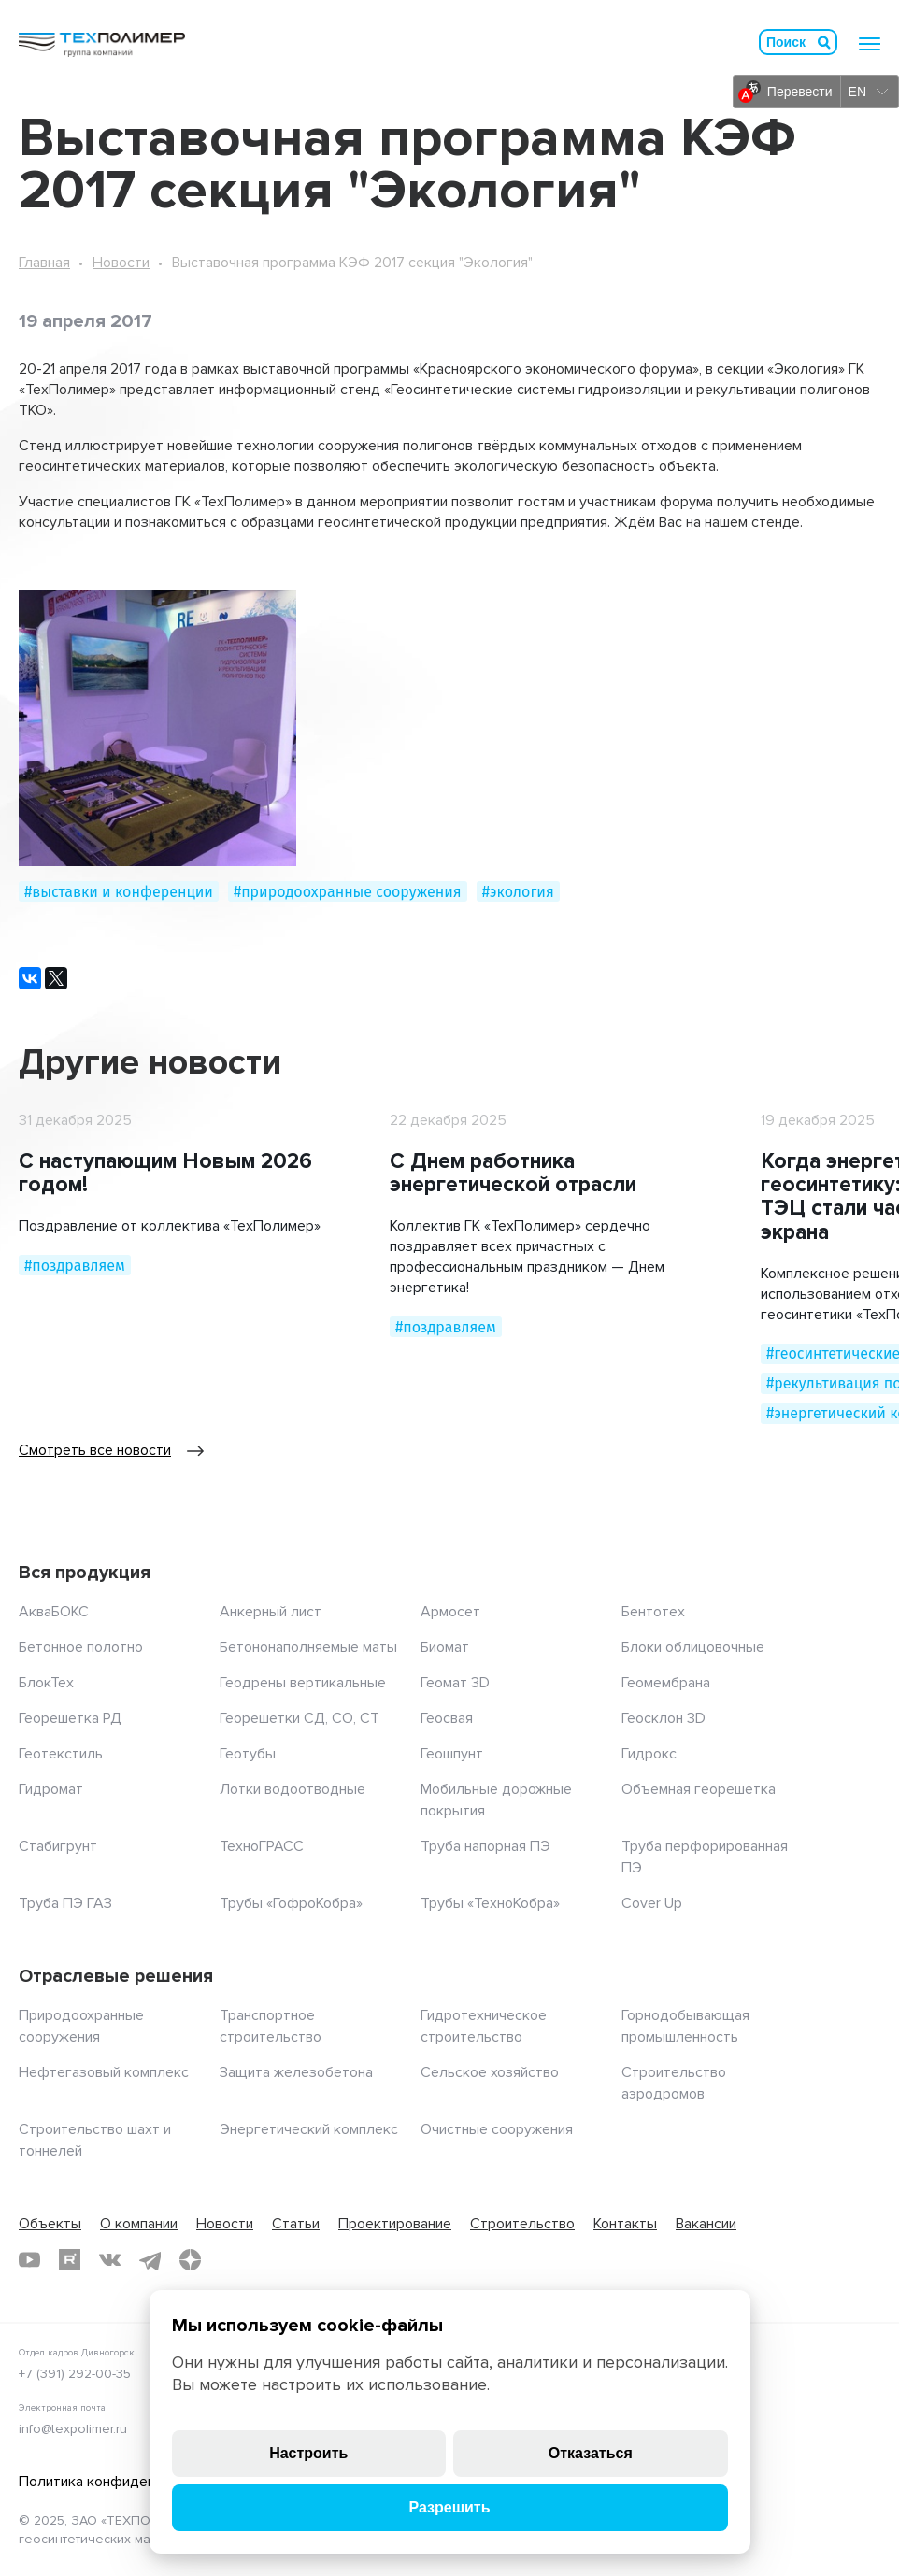  What do you see at coordinates (291, 1903) in the screenshot?
I see `Трубы «ГофроКобра»` at bounding box center [291, 1903].